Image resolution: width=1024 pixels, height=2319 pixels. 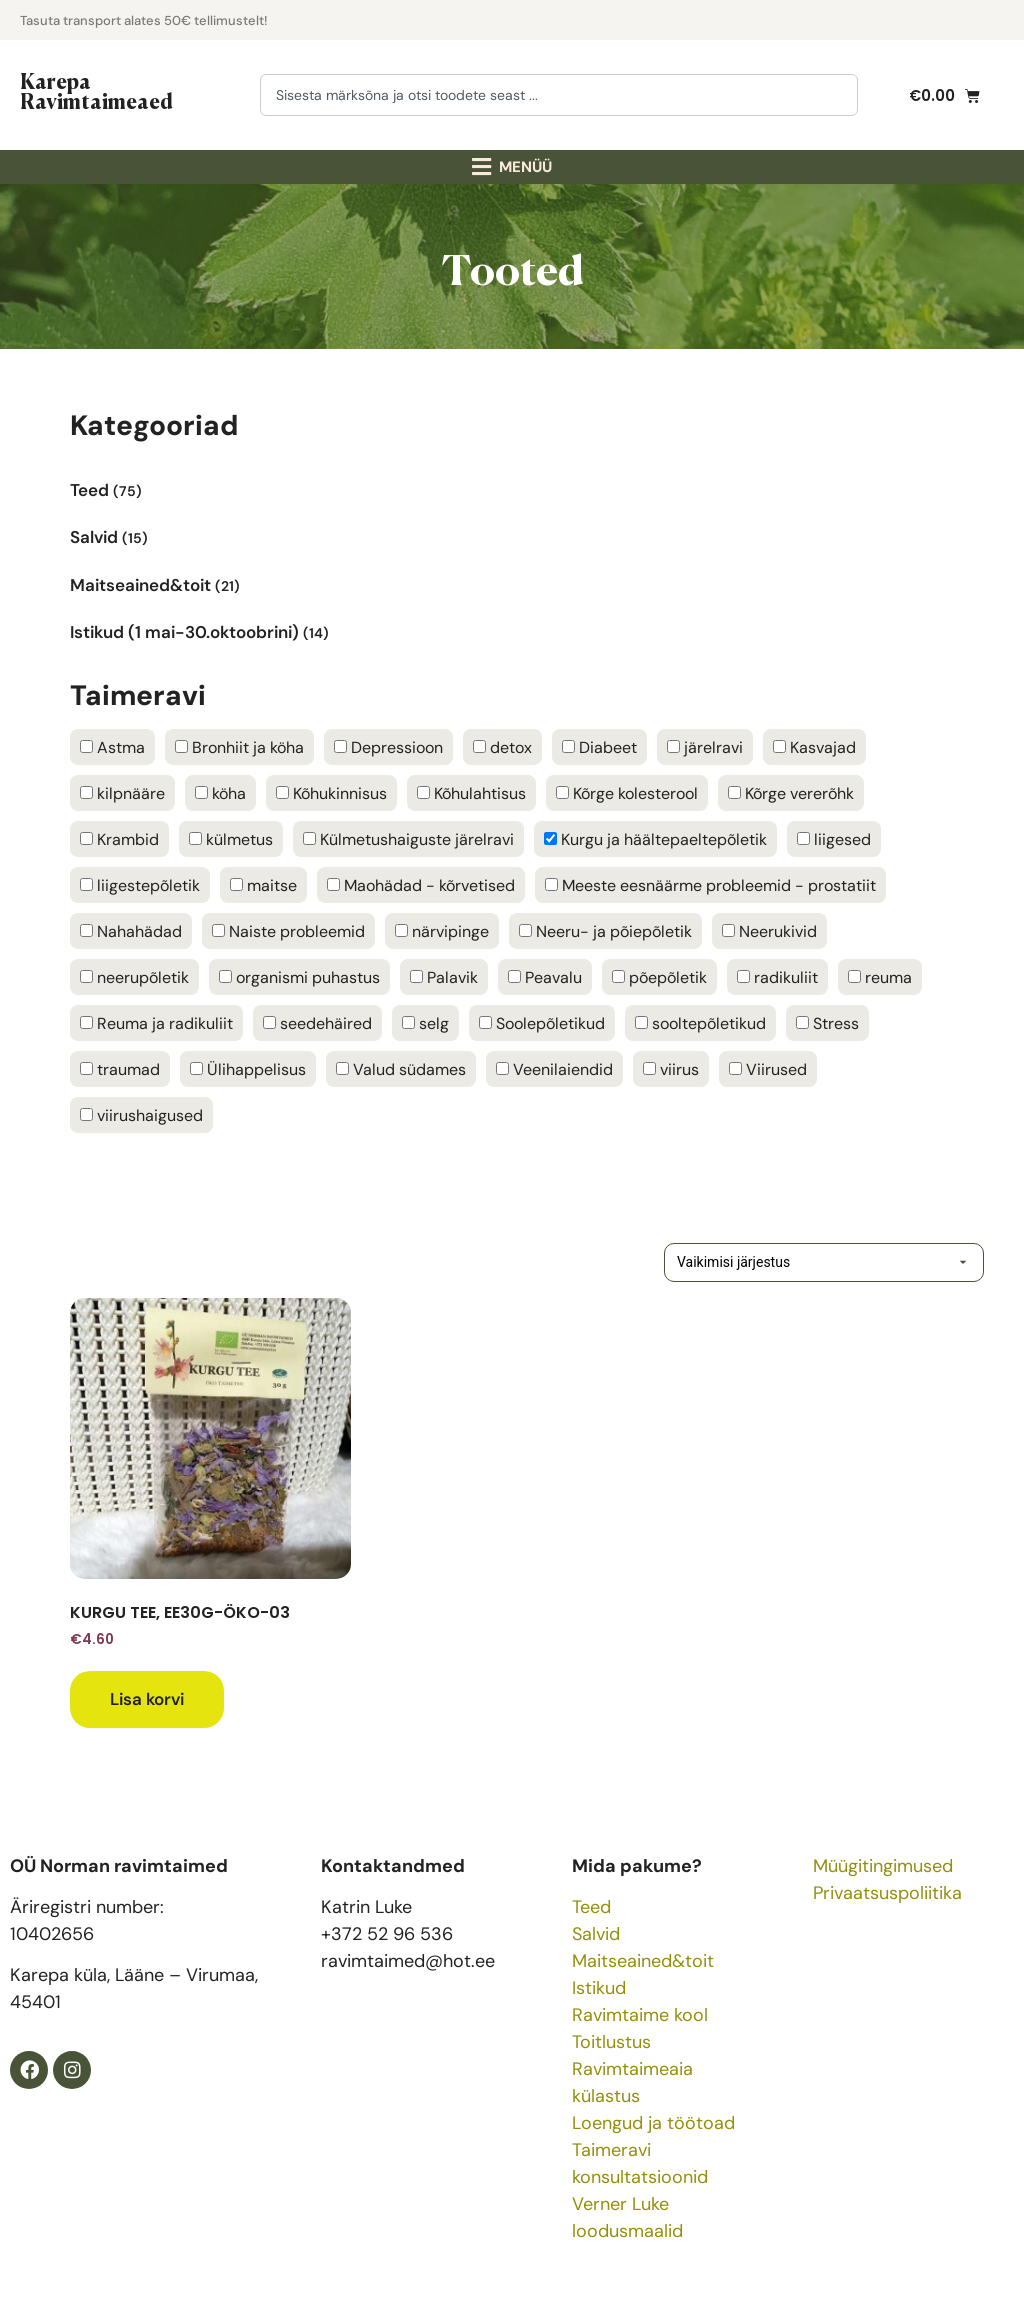 What do you see at coordinates (627, 794) in the screenshot?
I see `Kõrge kolesterool` at bounding box center [627, 794].